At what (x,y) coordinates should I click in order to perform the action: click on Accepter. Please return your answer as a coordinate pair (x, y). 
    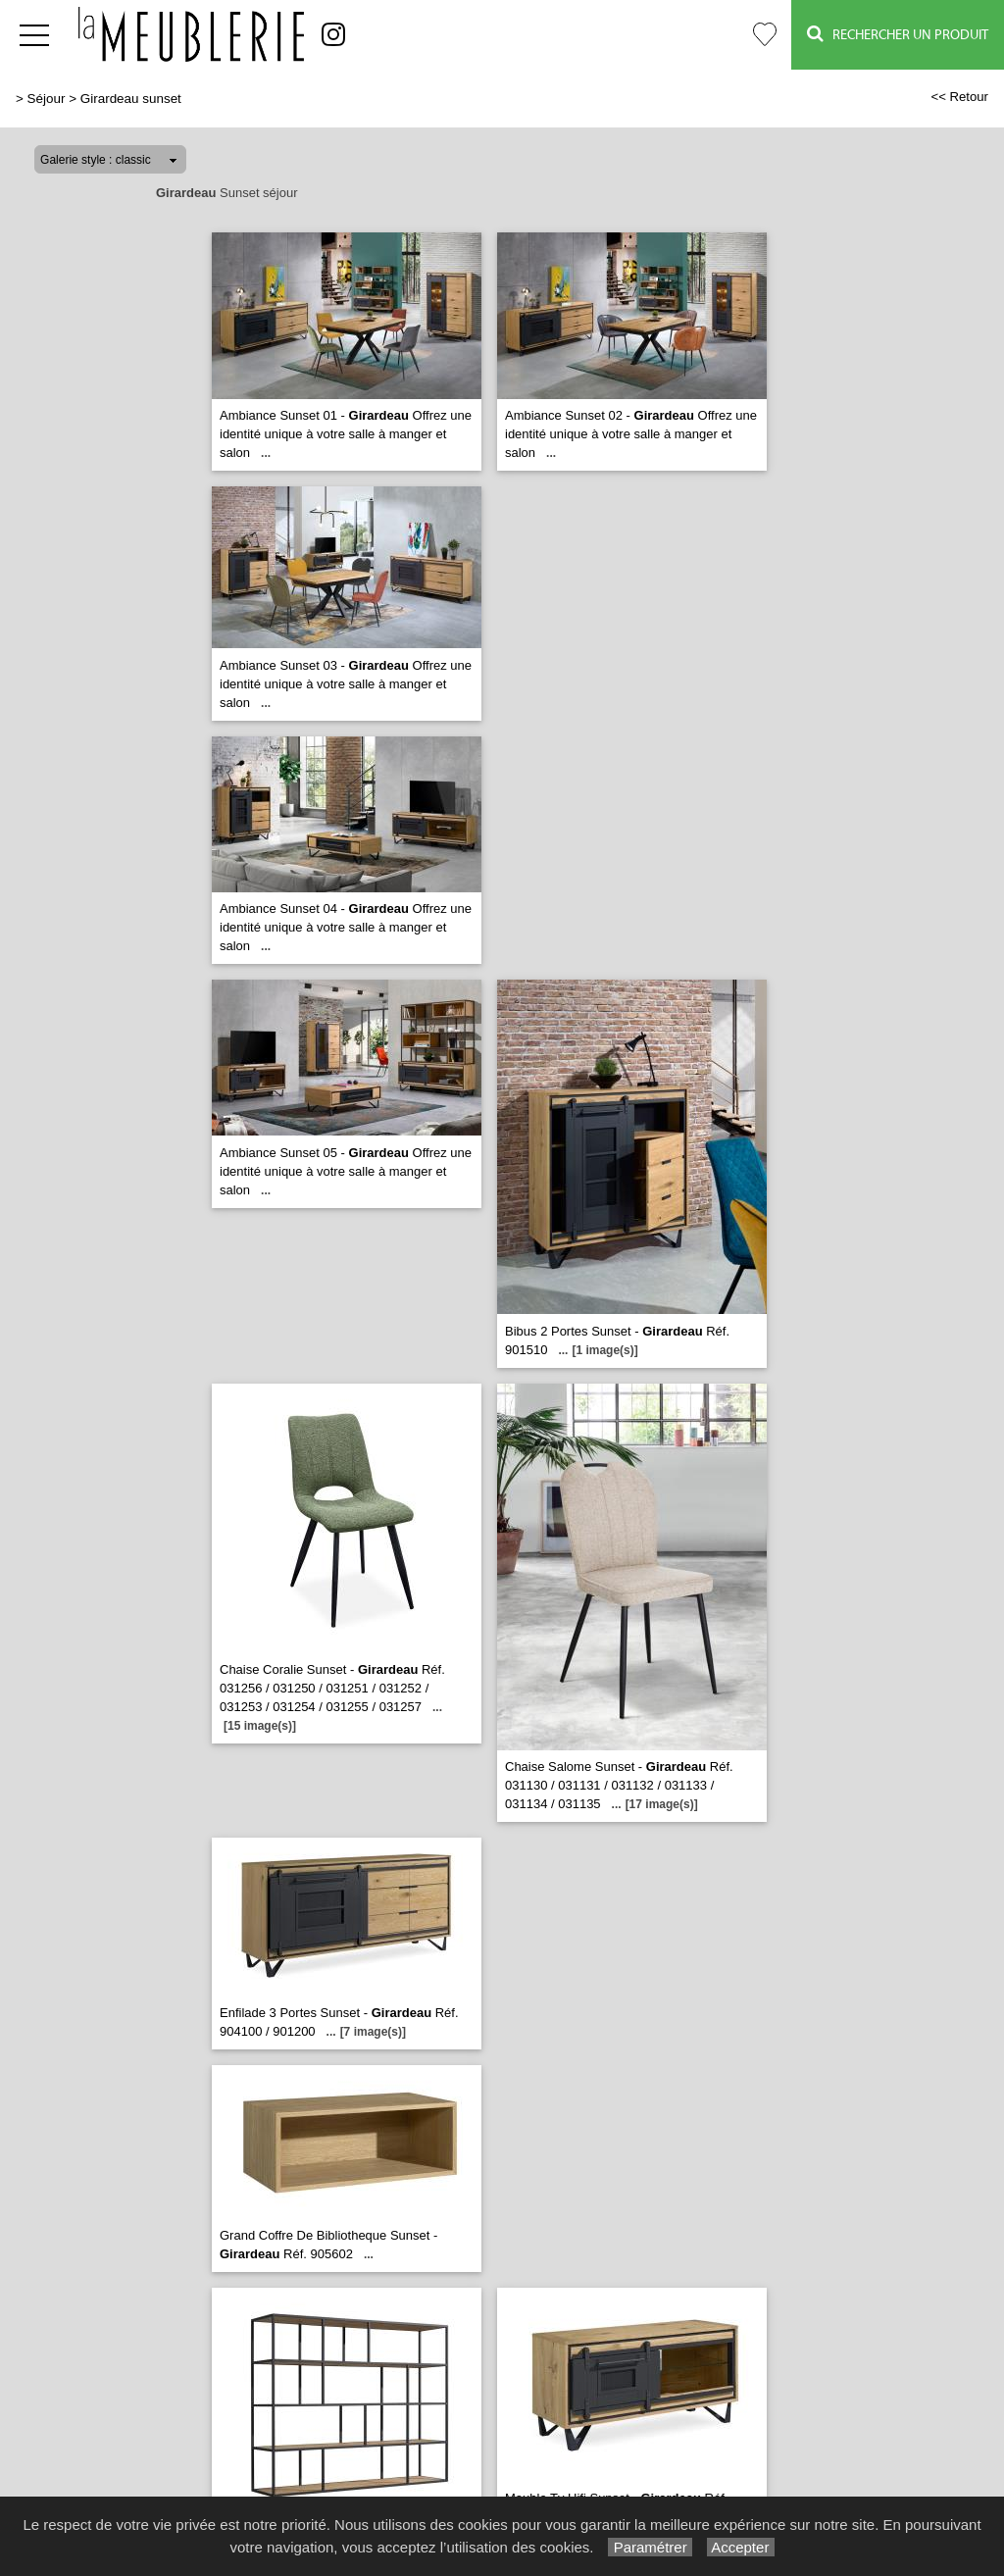
    Looking at the image, I should click on (741, 2547).